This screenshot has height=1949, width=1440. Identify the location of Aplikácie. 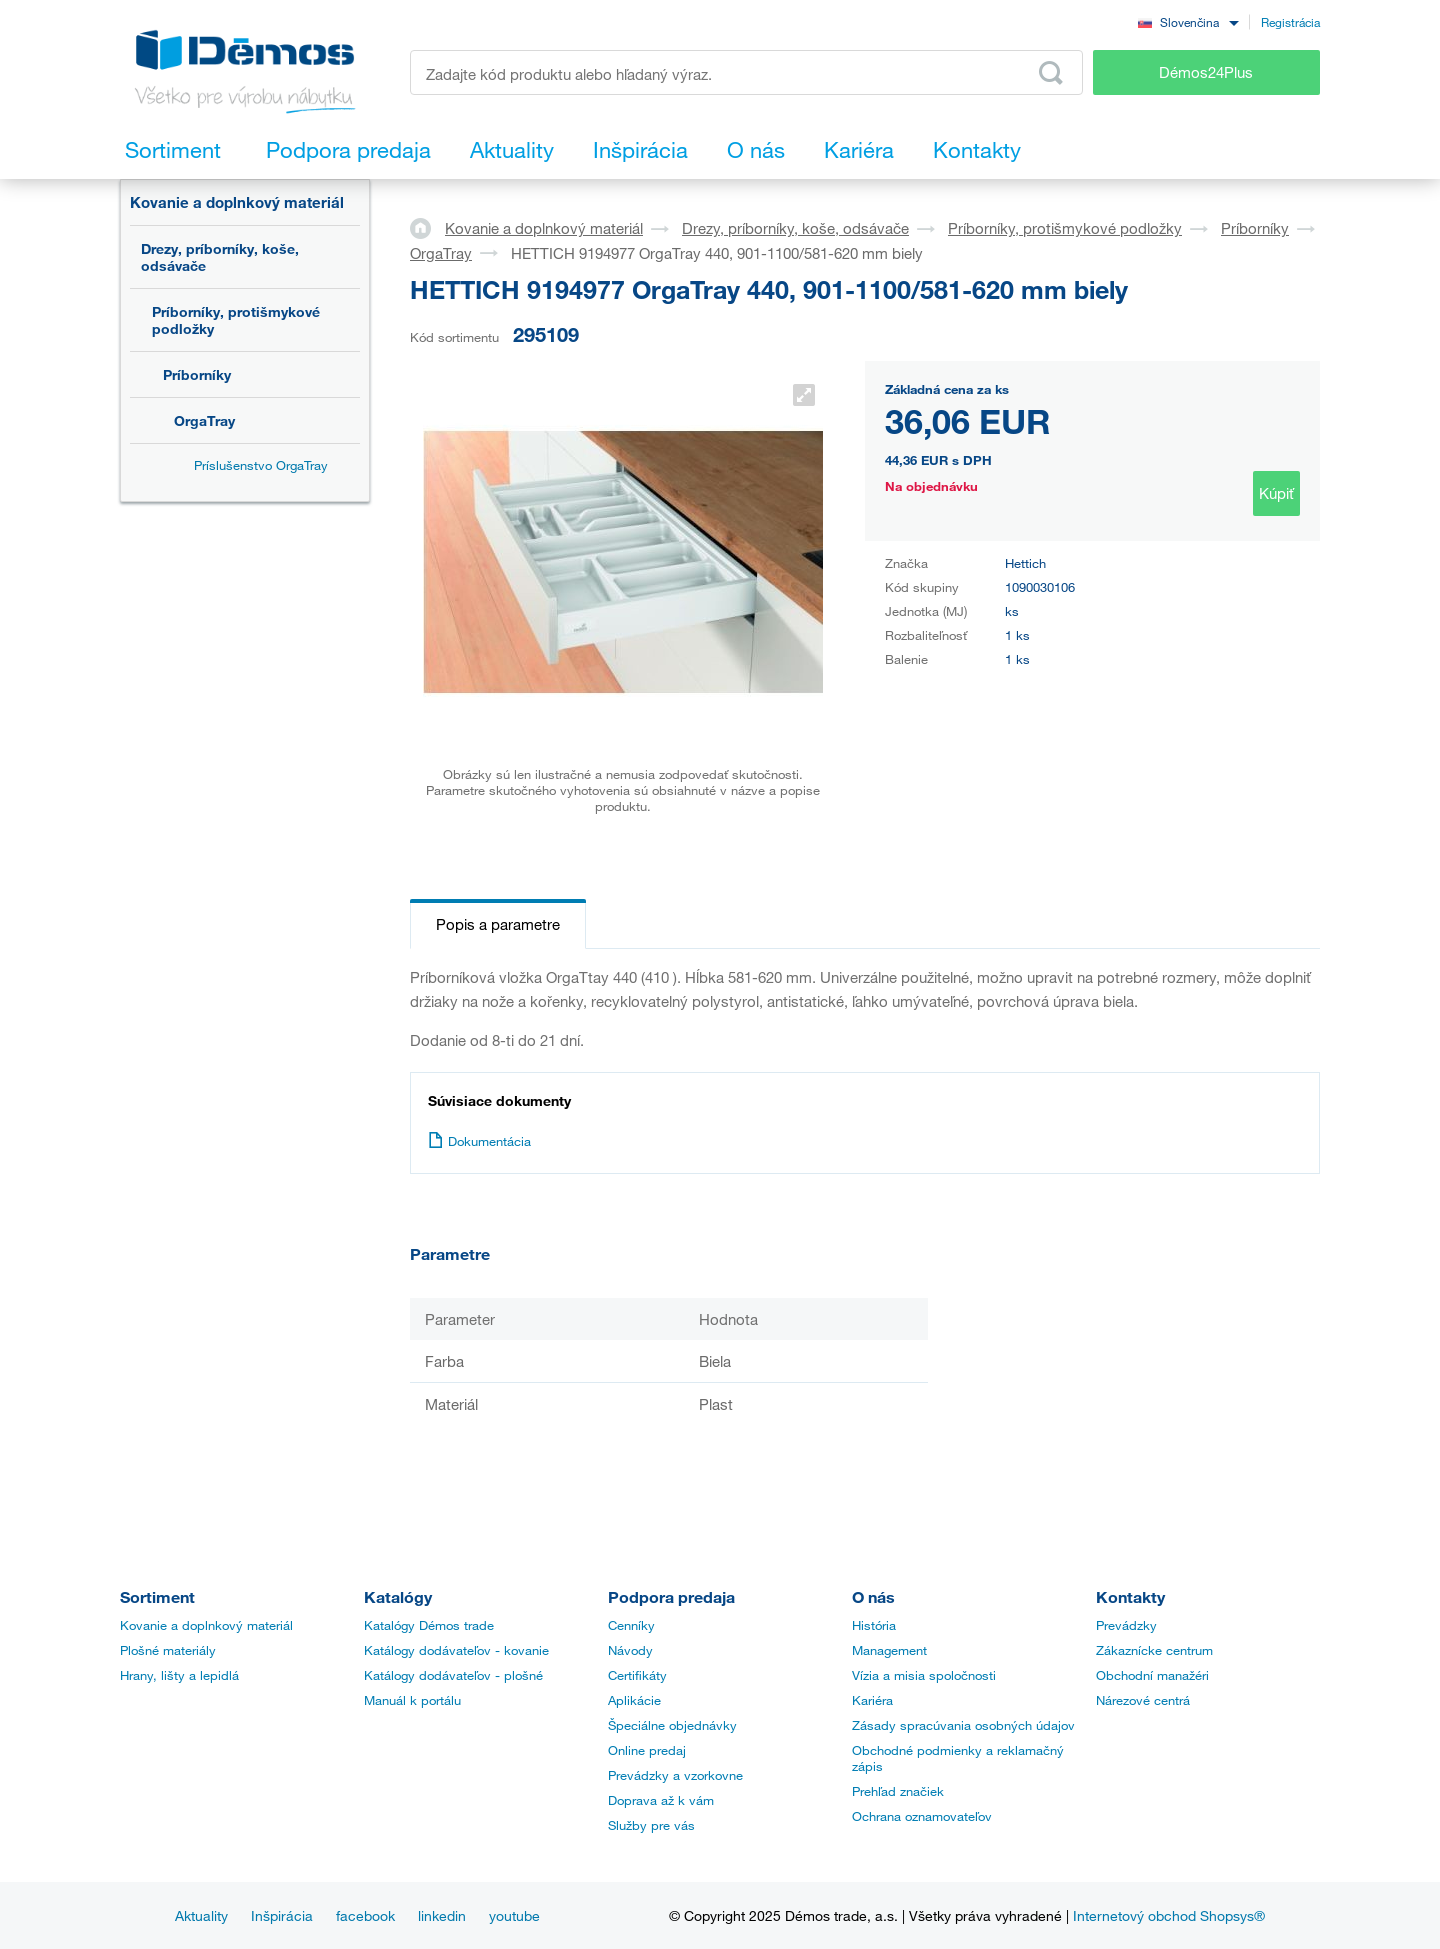
(634, 1700).